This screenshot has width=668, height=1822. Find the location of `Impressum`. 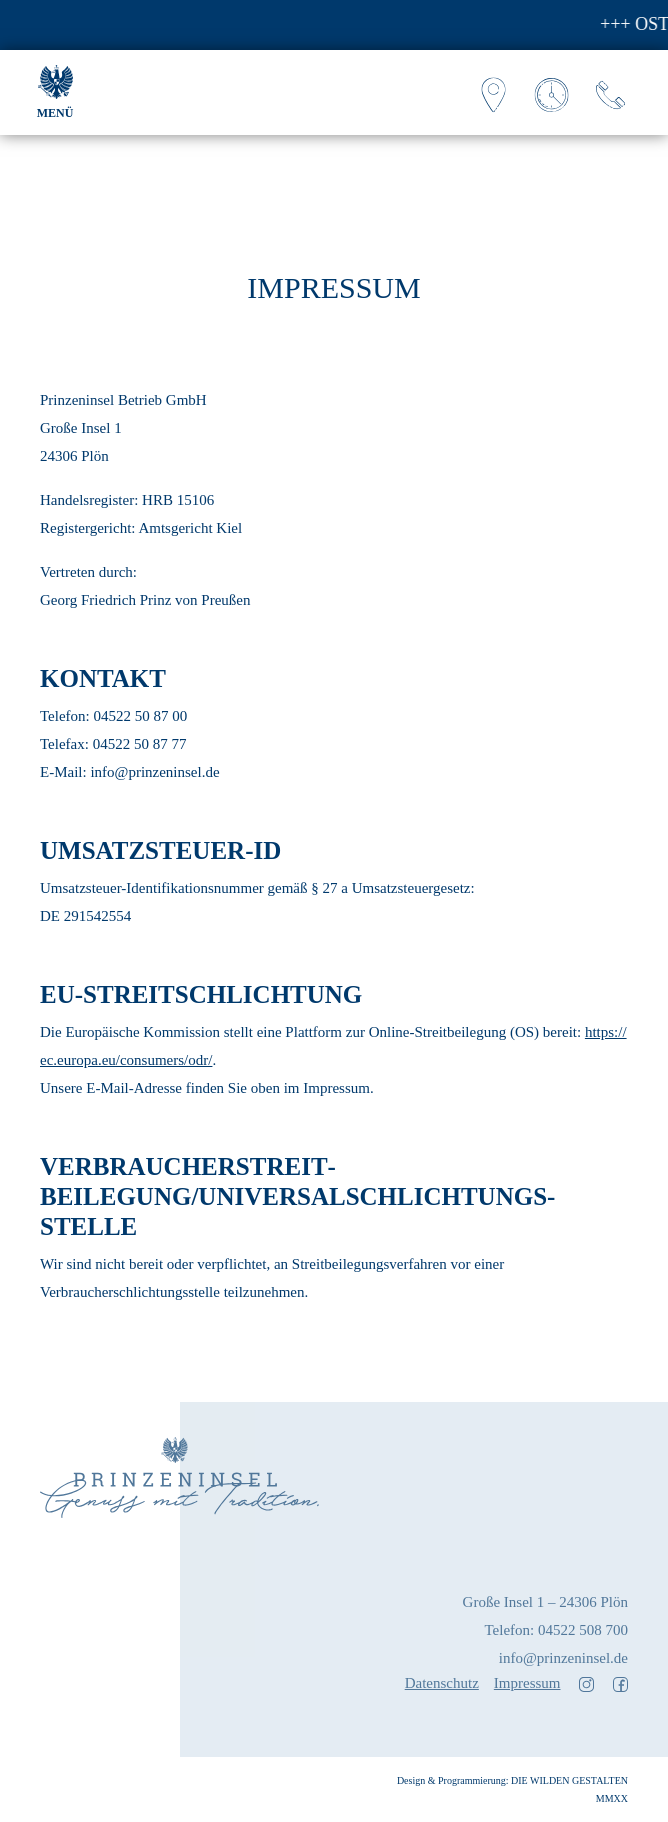

Impressum is located at coordinates (527, 1683).